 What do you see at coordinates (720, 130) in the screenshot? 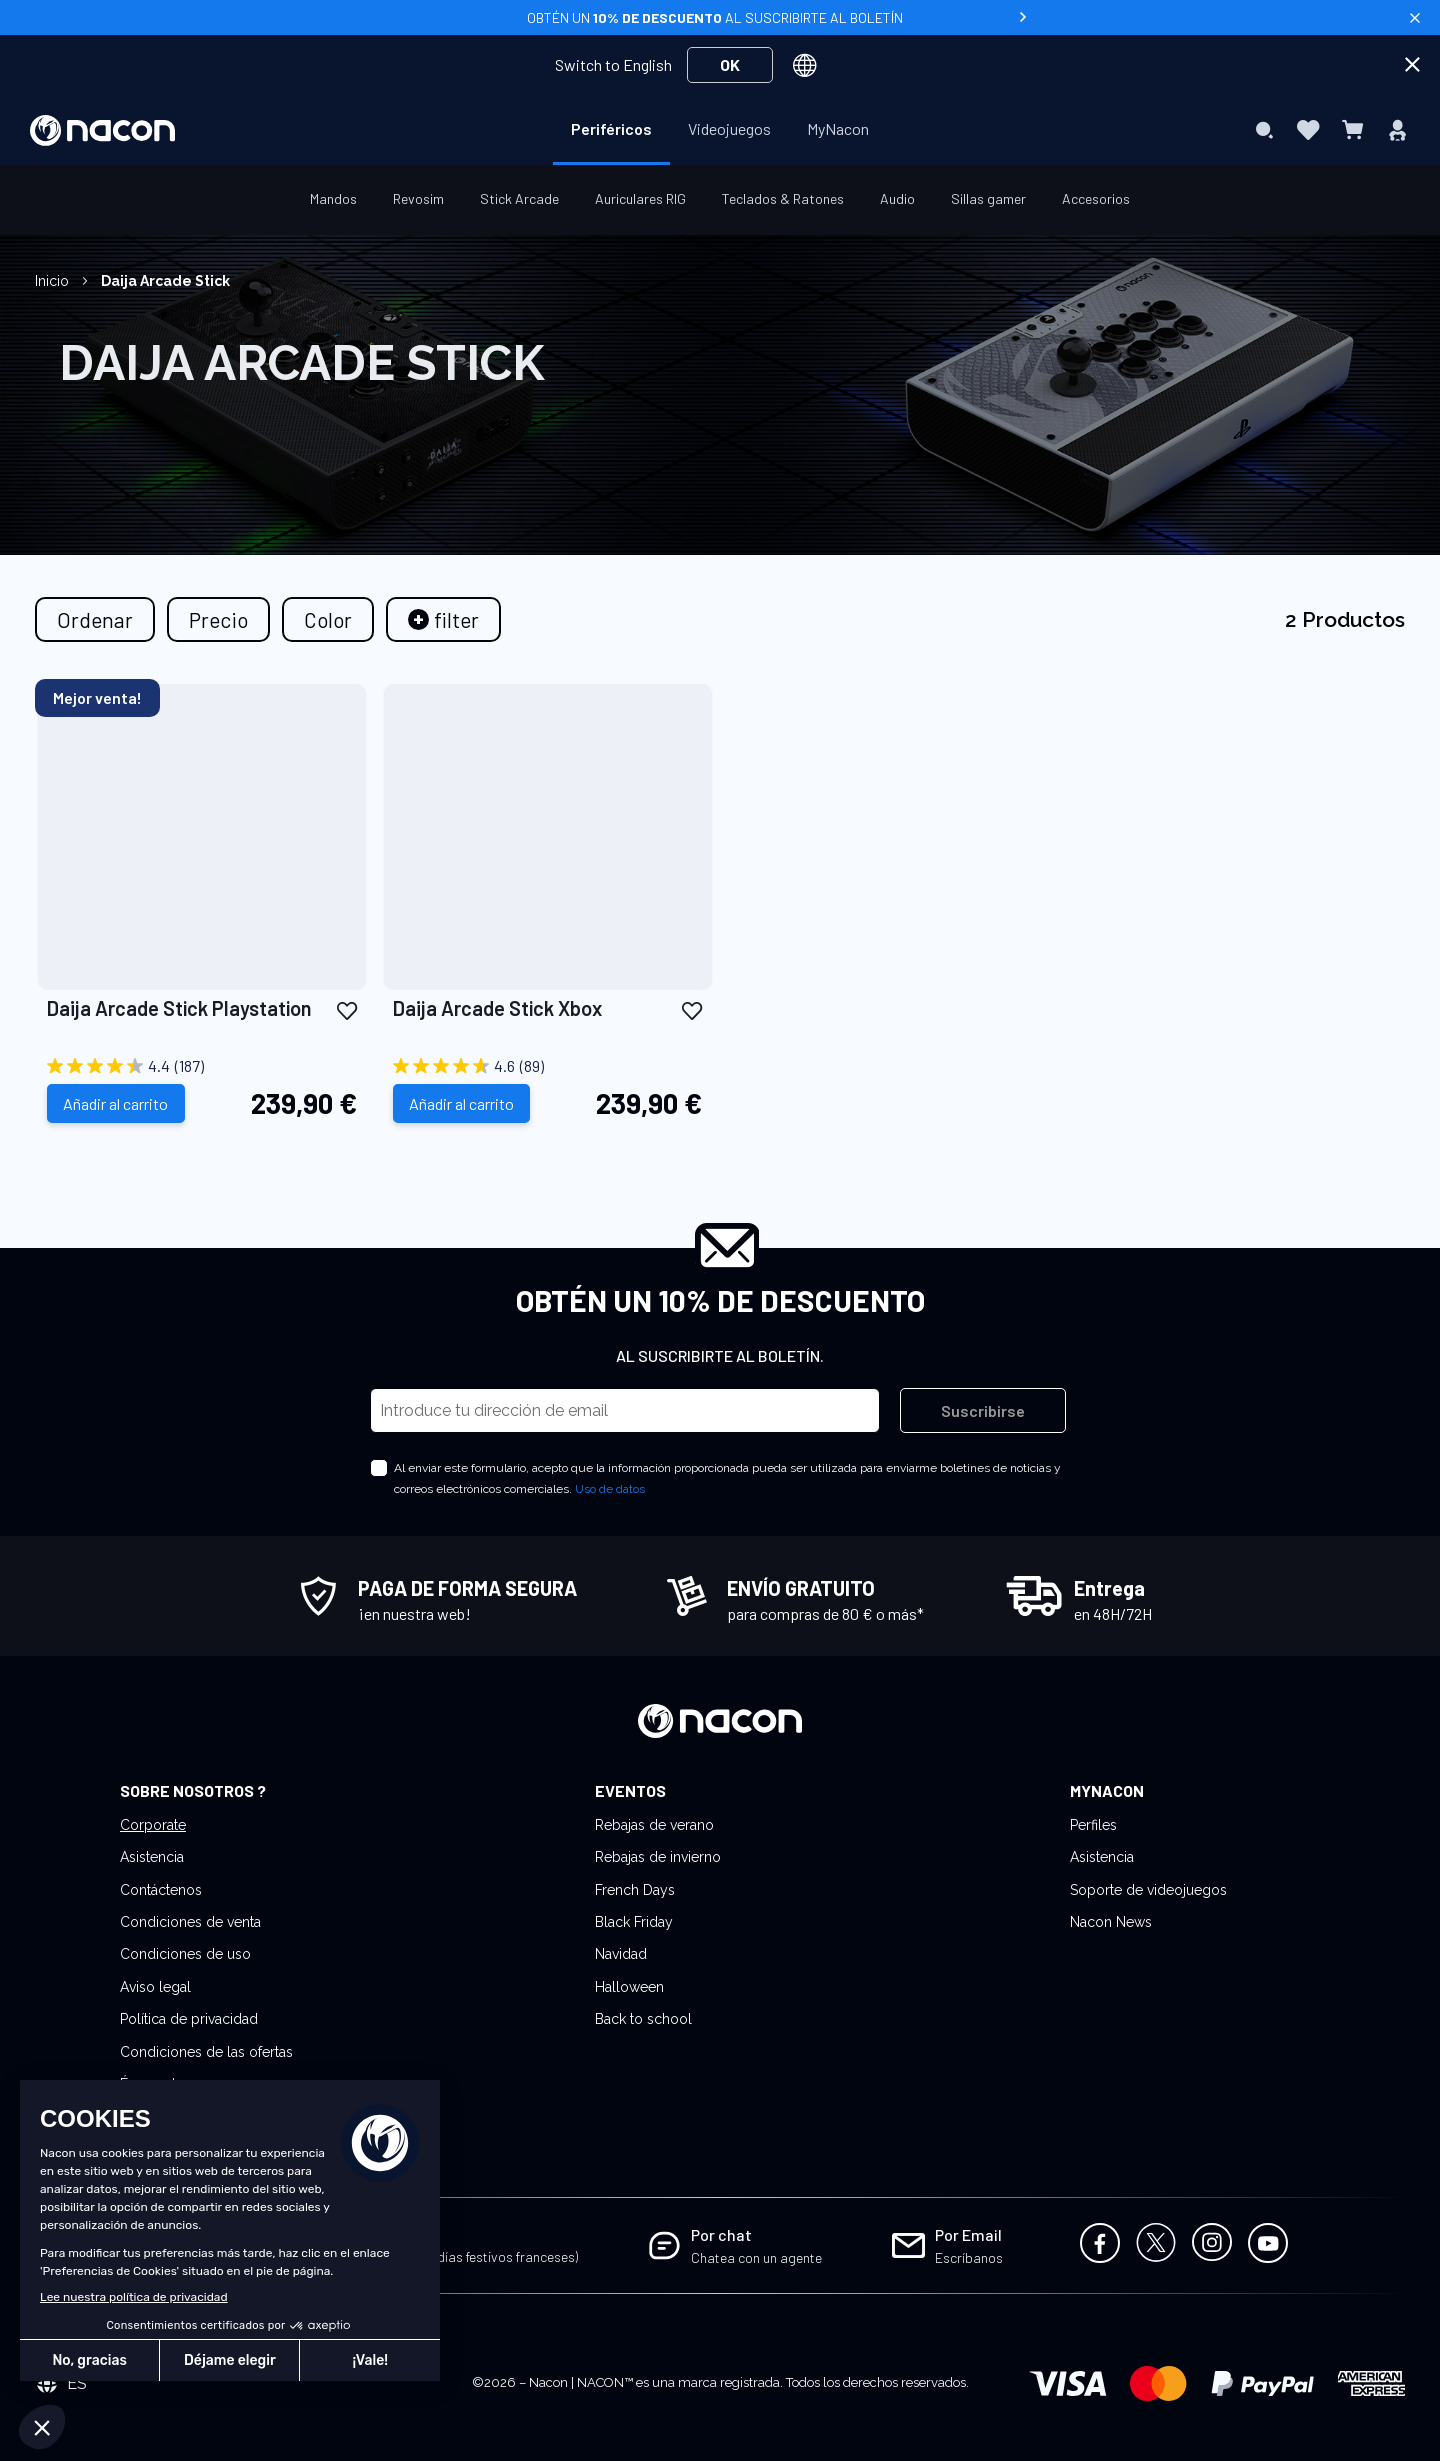
I see `[menu]` at bounding box center [720, 130].